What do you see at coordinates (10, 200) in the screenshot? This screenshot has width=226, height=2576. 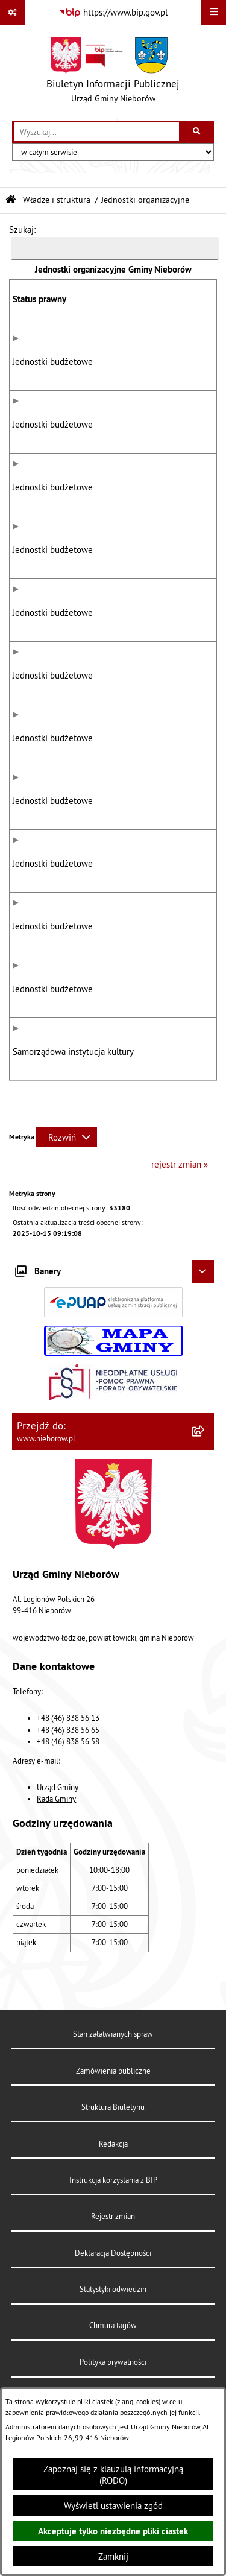 I see `[Przejdź do: Strona główna Biuletynu Informacji Publicznej]` at bounding box center [10, 200].